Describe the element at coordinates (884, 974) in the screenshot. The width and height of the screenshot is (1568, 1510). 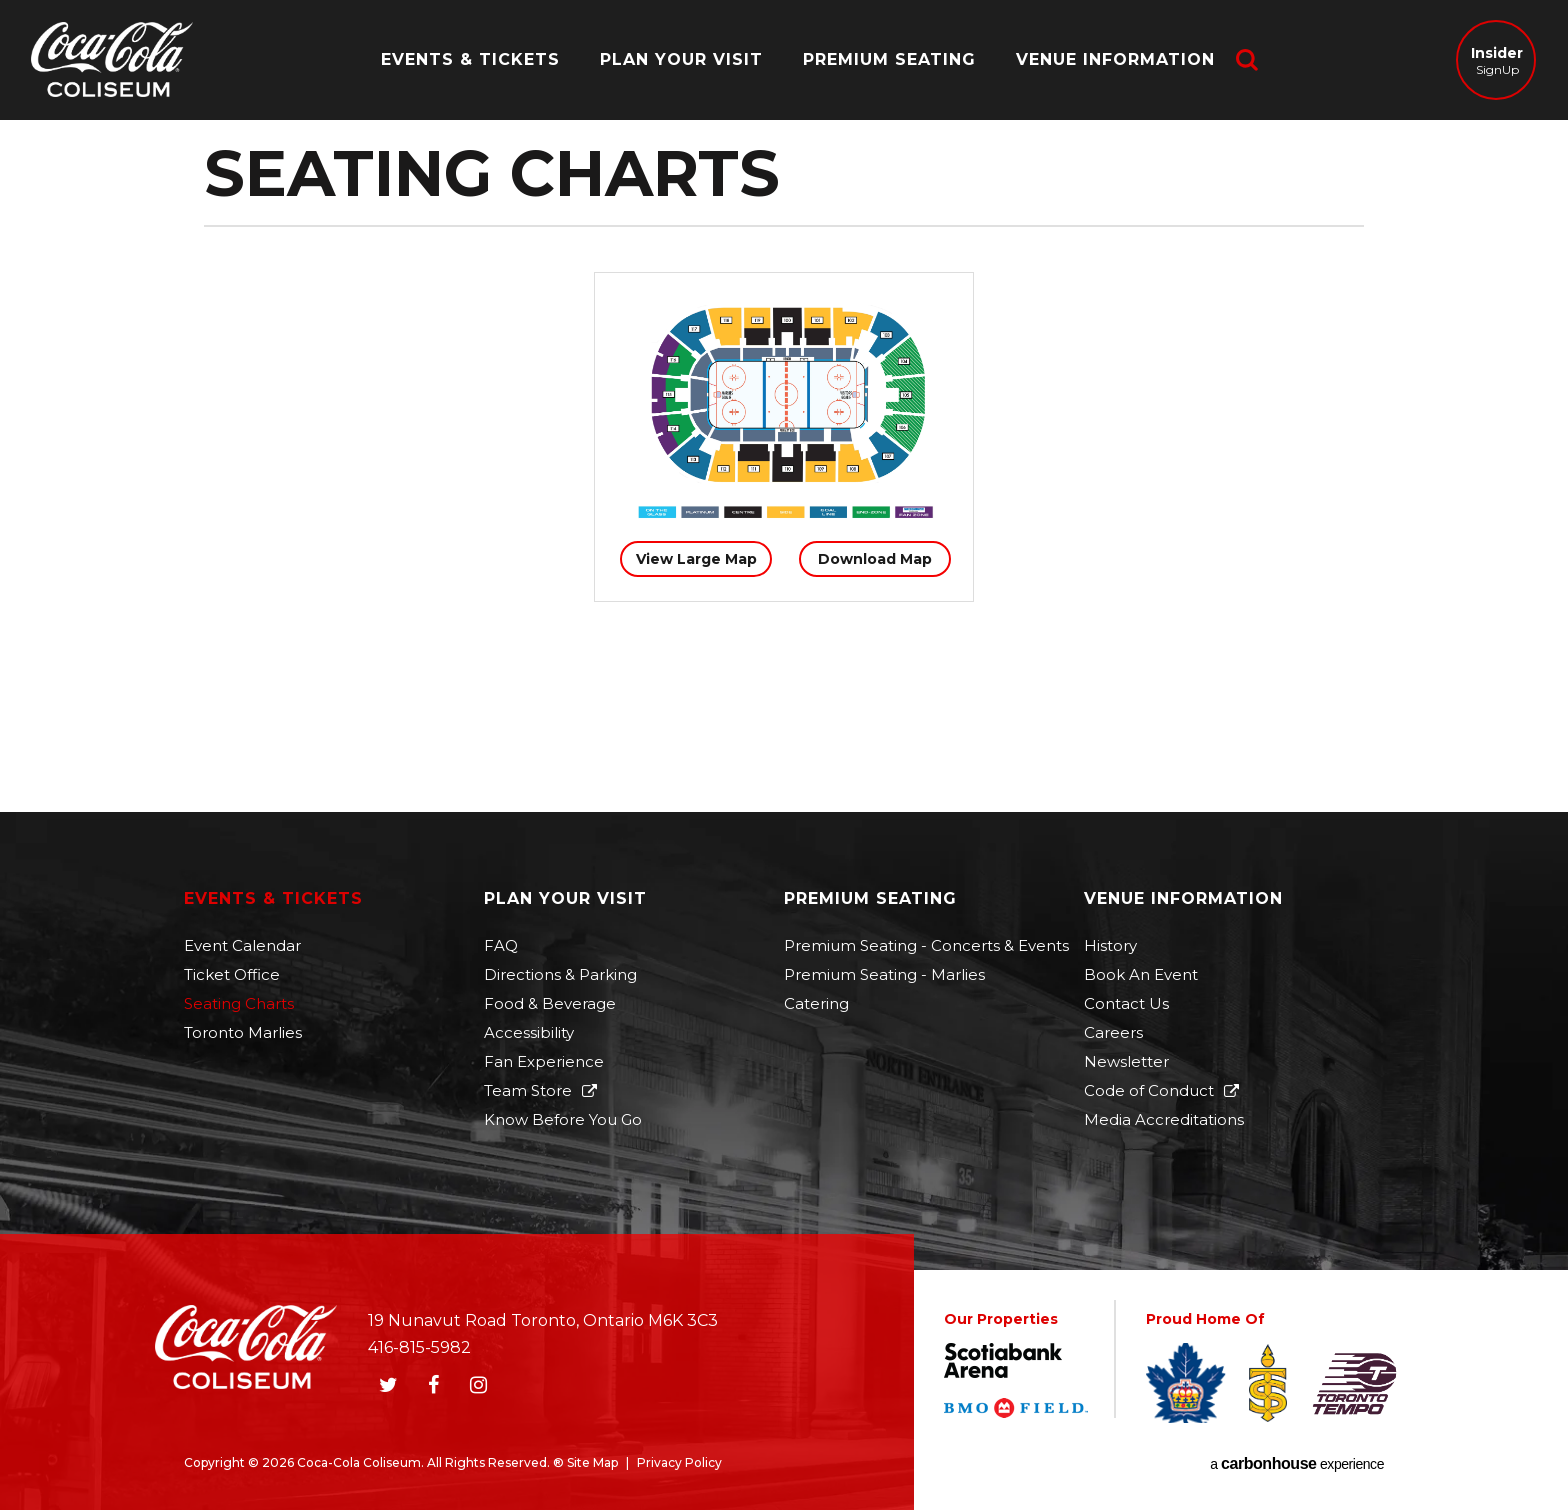
I see `Premium Seating - Marlies` at that location.